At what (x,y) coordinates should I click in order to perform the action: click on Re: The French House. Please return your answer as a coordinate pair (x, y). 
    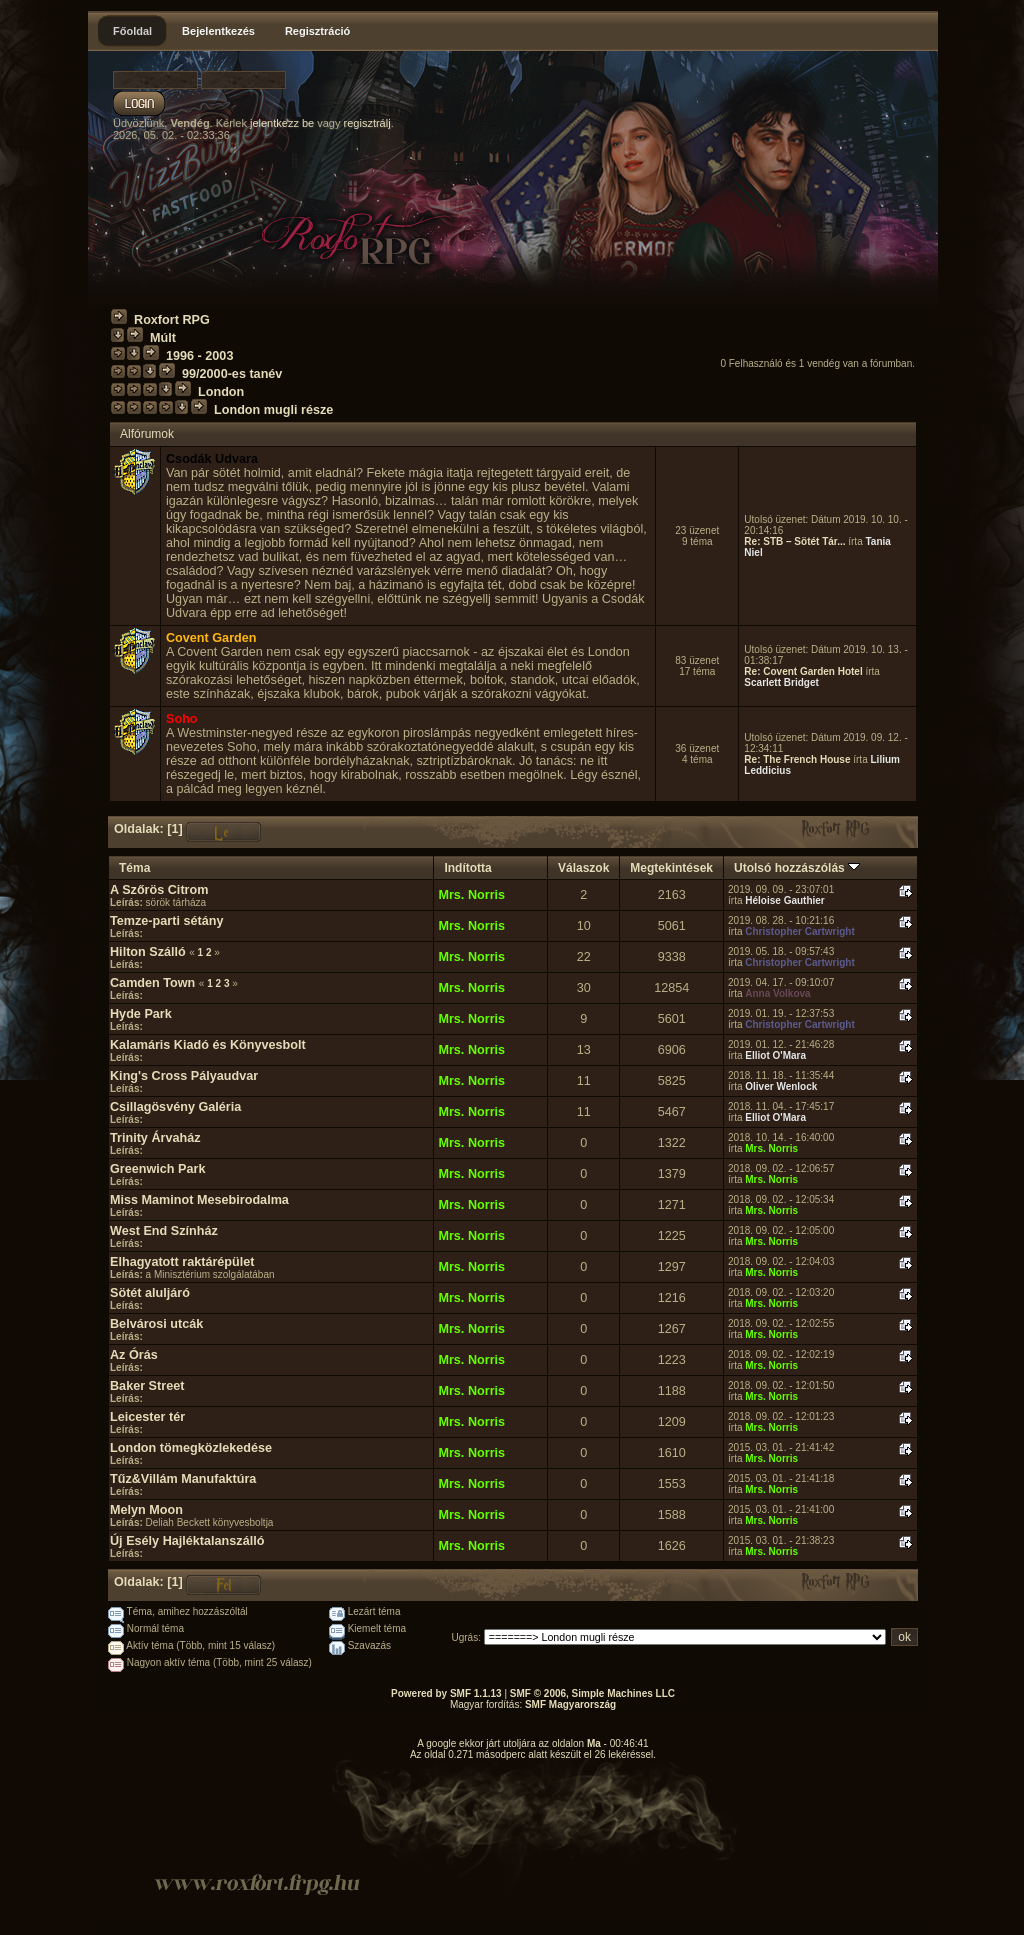
    Looking at the image, I should click on (797, 759).